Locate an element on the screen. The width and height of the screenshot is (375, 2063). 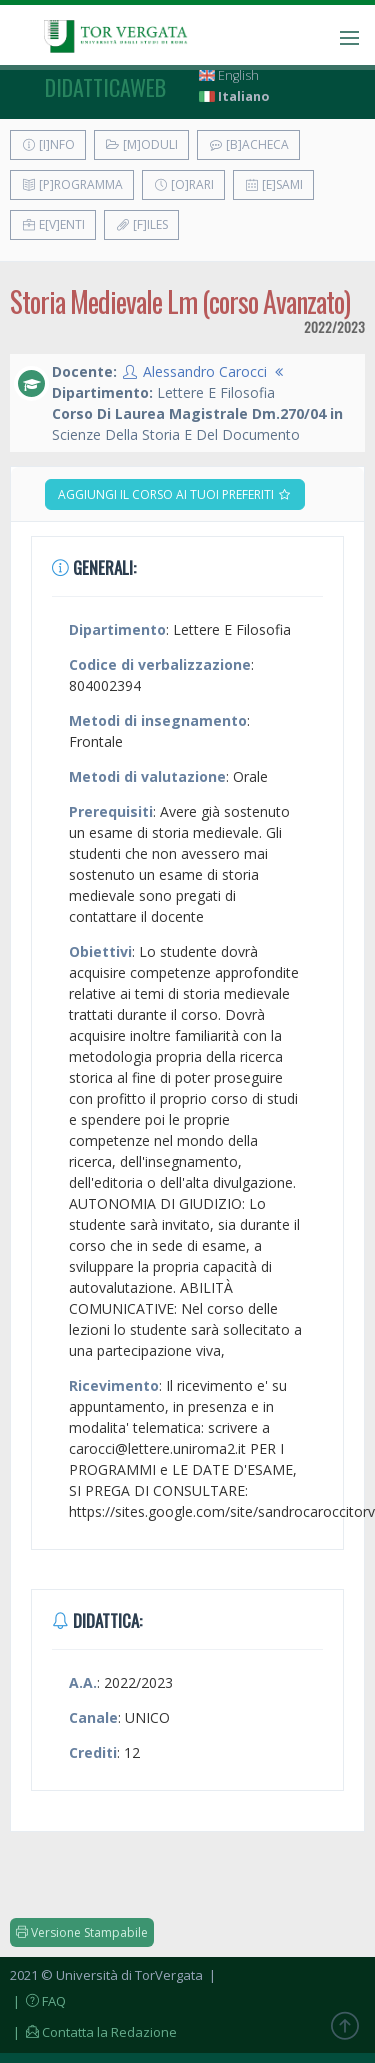
| Contatta la Redazione is located at coordinates (93, 2032).